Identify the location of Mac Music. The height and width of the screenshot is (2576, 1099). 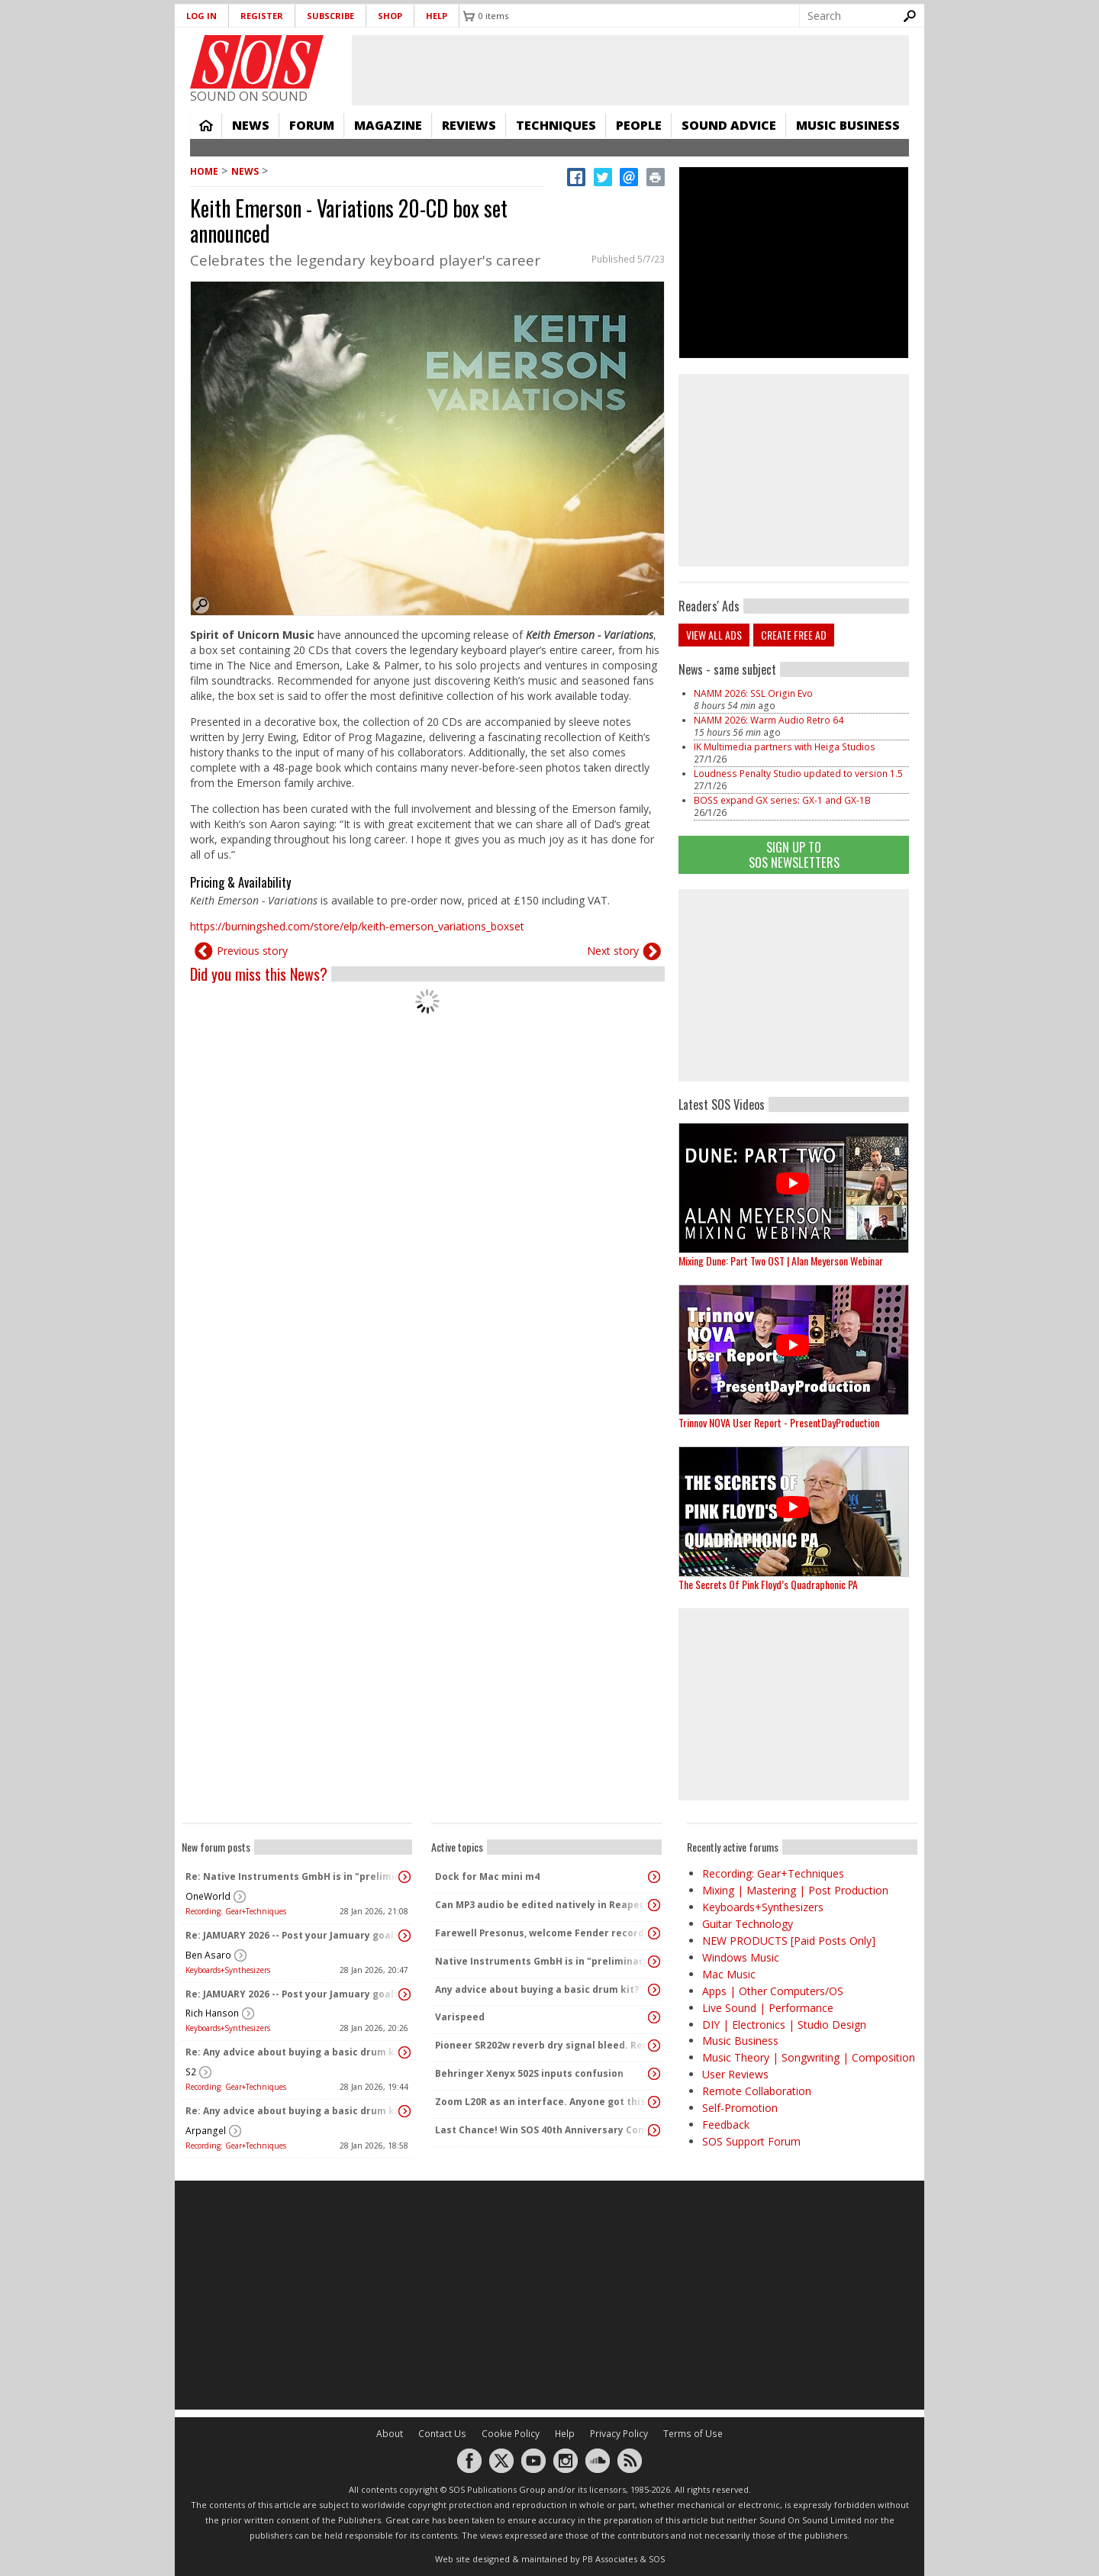
(729, 1974).